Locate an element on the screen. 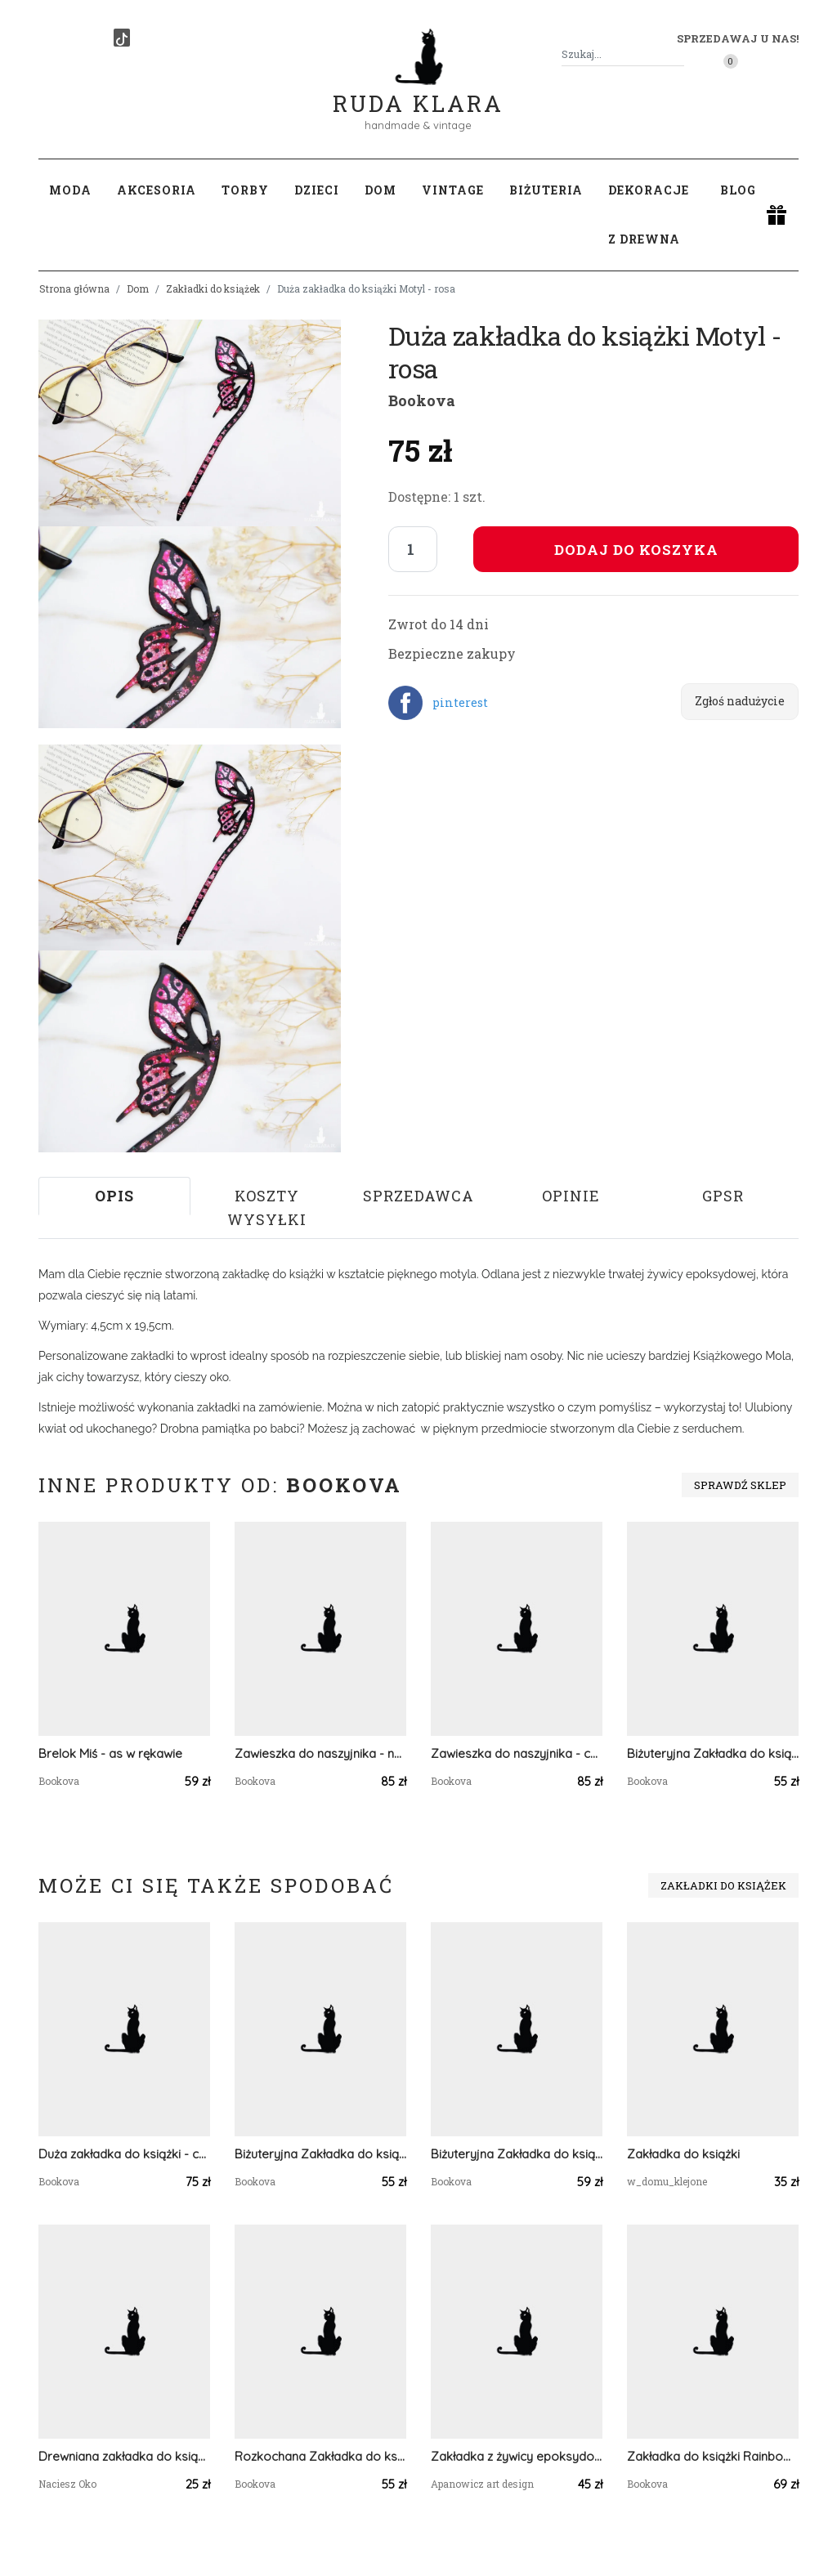 This screenshot has height=2576, width=837. Biżuteryjna Zakładka do książki - leśna przygoda is located at coordinates (516, 2154).